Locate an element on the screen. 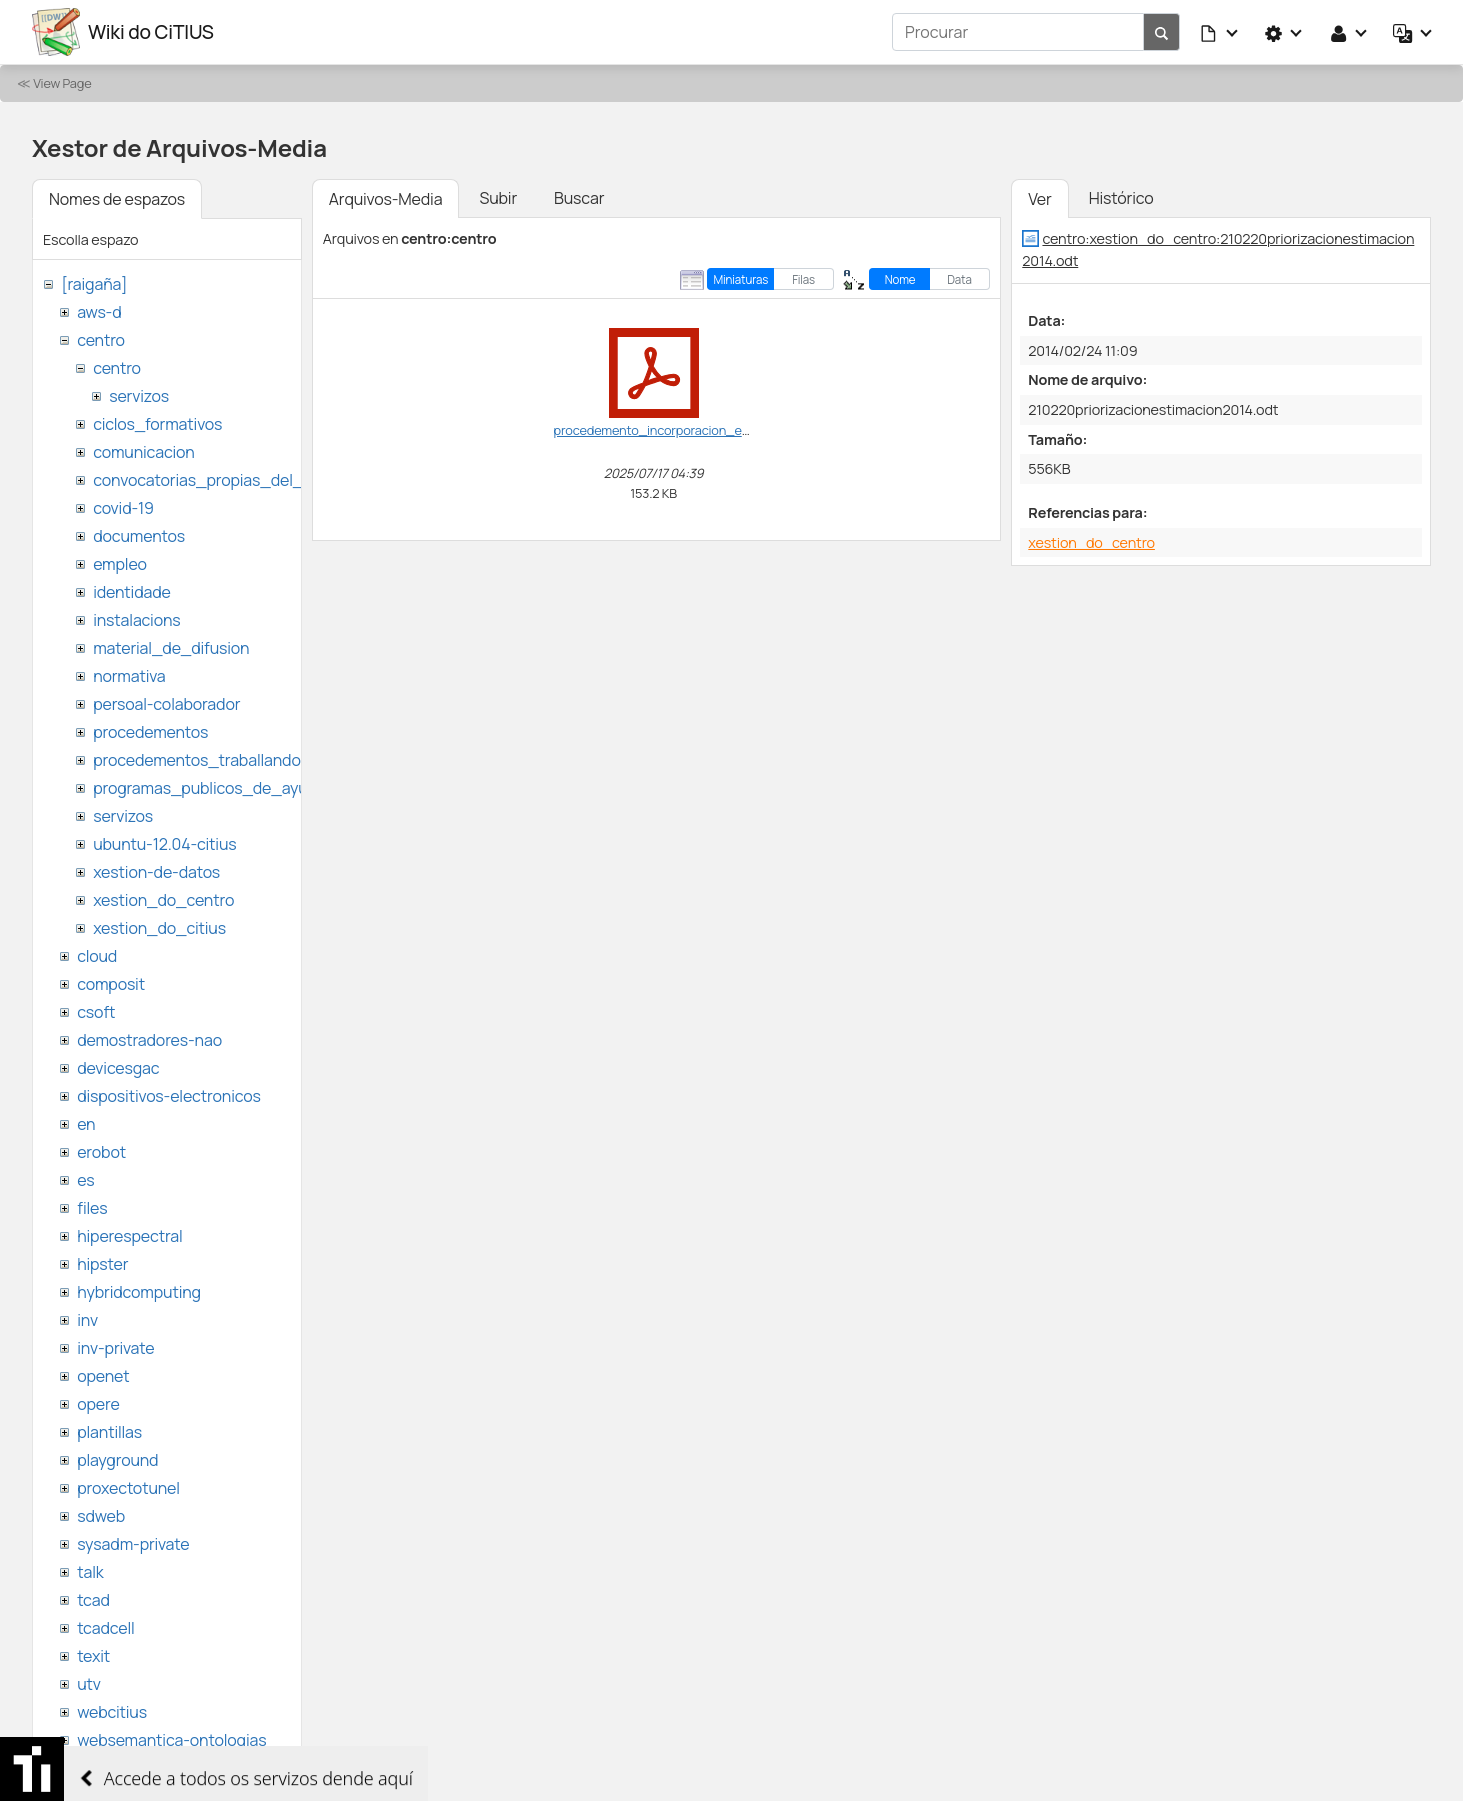 Image resolution: width=1463 pixels, height=1801 pixels. tcadcell is located at coordinates (105, 1628).